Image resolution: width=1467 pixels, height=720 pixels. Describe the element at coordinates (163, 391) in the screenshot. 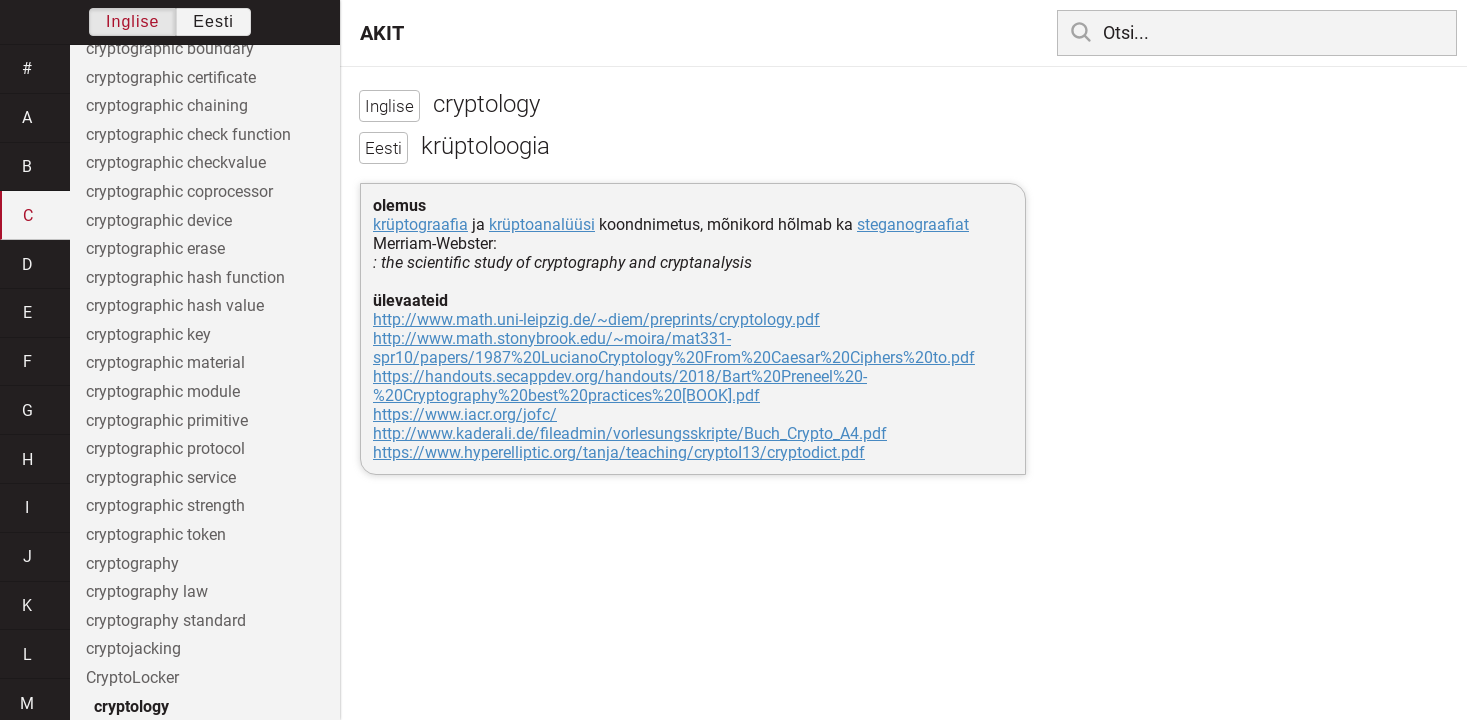

I see `cryptographic module` at that location.